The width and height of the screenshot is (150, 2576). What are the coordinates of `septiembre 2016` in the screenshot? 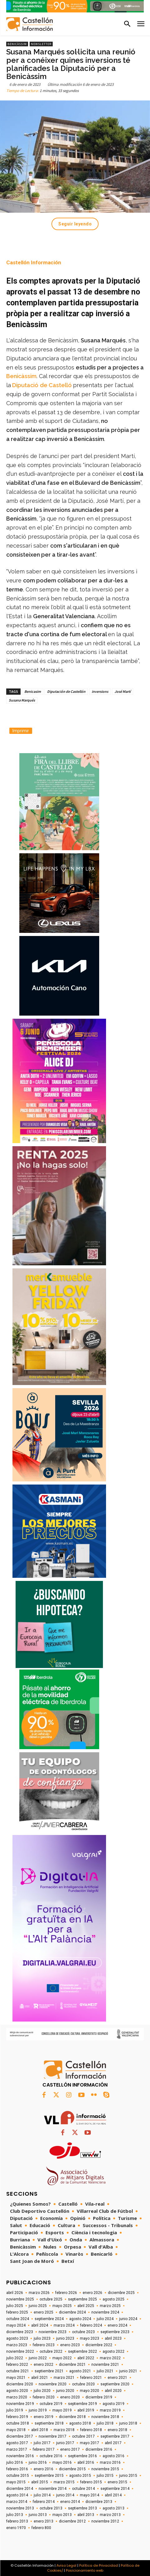 It's located at (82, 2456).